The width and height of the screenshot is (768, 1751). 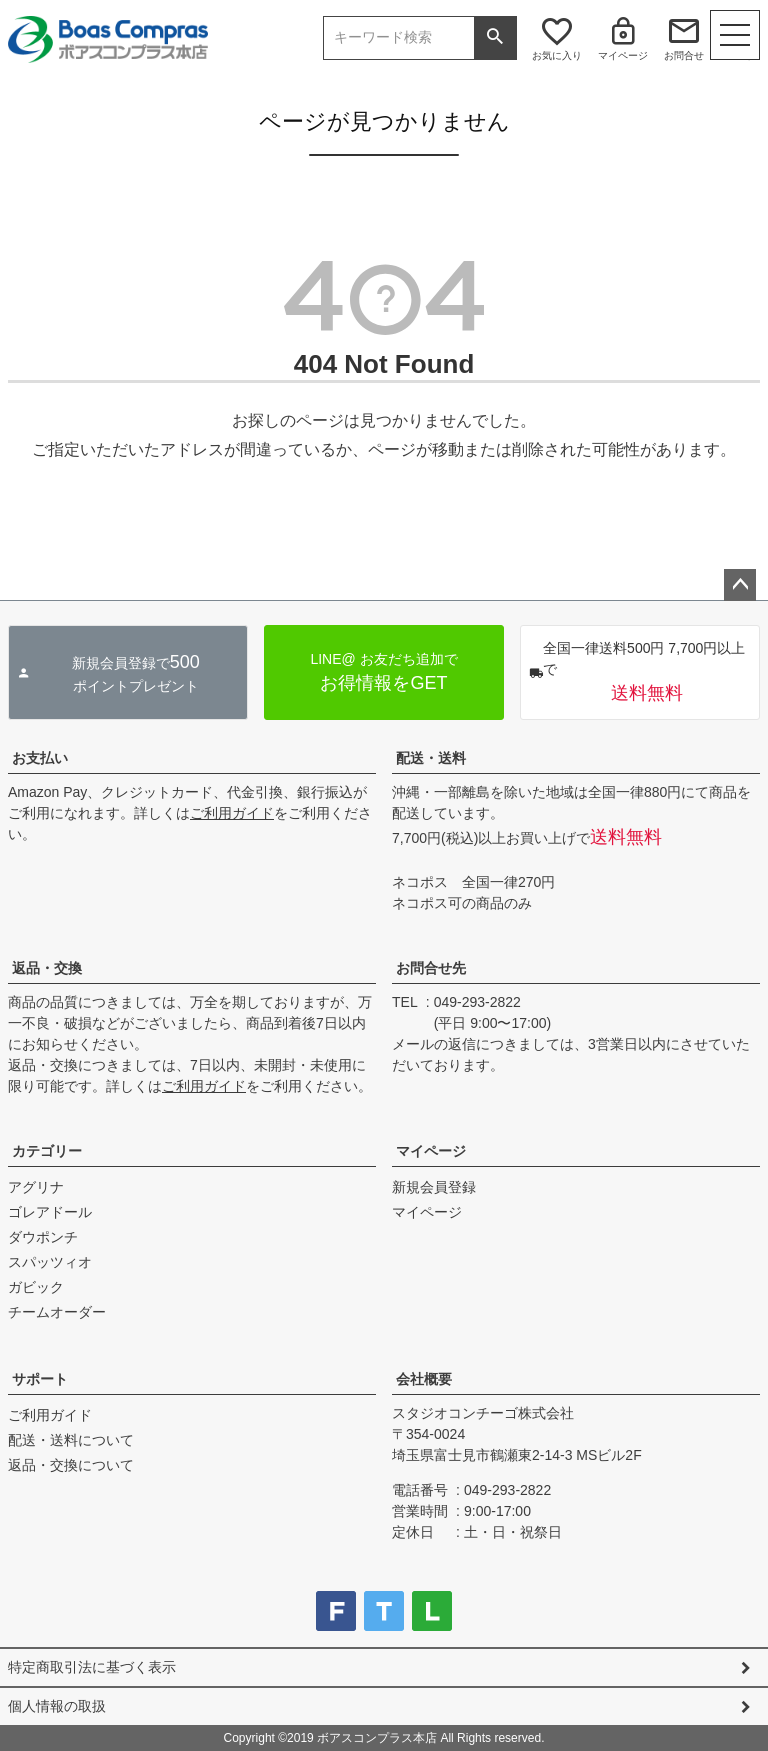 I want to click on カテゴリー, so click(x=47, y=1151).